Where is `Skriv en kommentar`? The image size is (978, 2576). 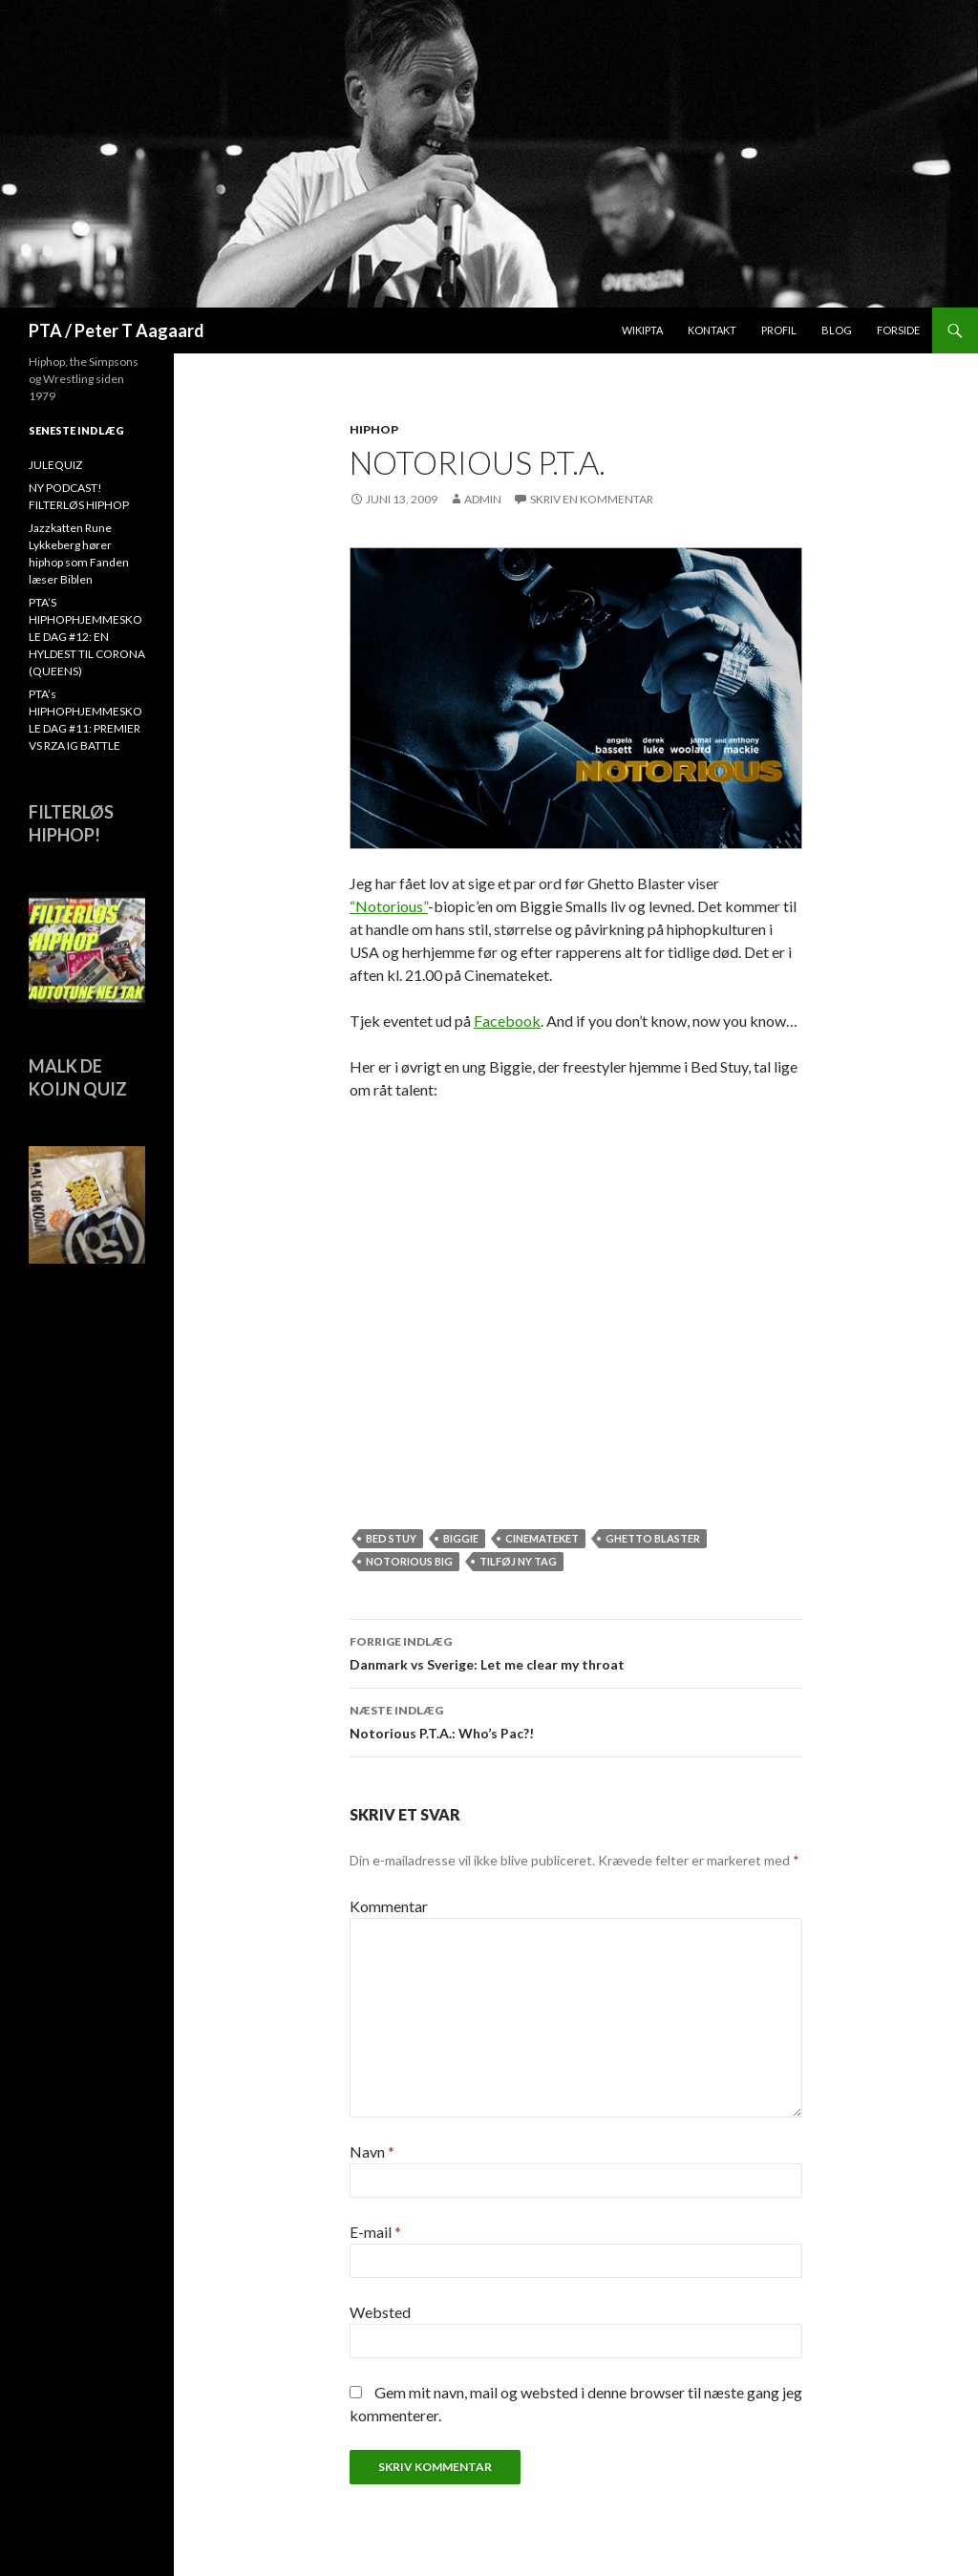
Skriv en kommentar is located at coordinates (591, 499).